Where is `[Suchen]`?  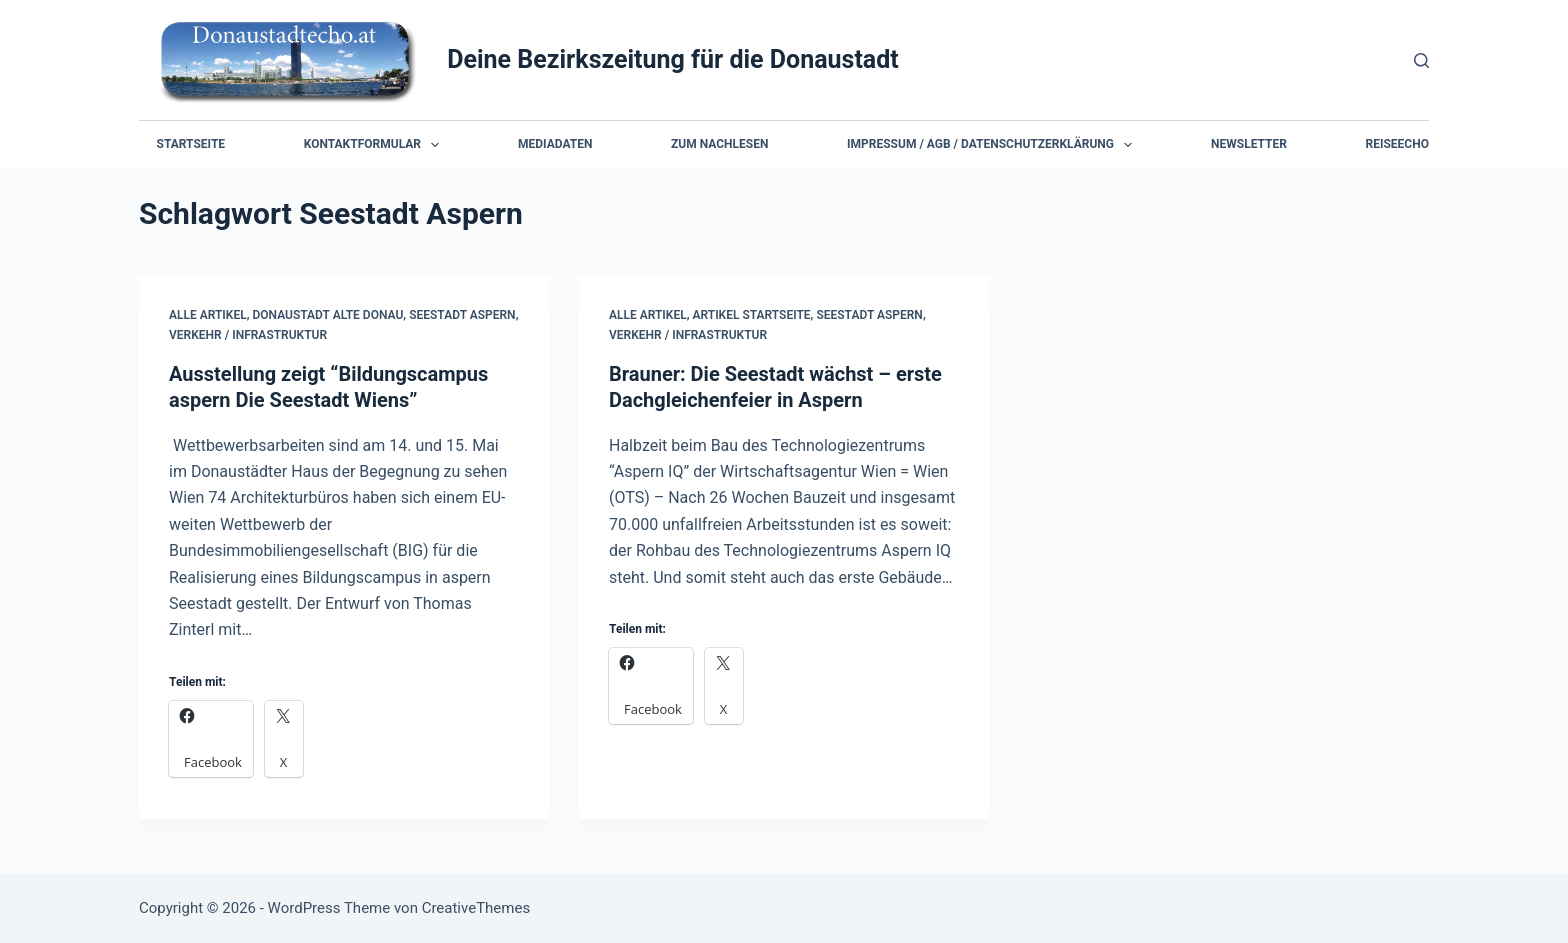 [Suchen] is located at coordinates (1421, 60).